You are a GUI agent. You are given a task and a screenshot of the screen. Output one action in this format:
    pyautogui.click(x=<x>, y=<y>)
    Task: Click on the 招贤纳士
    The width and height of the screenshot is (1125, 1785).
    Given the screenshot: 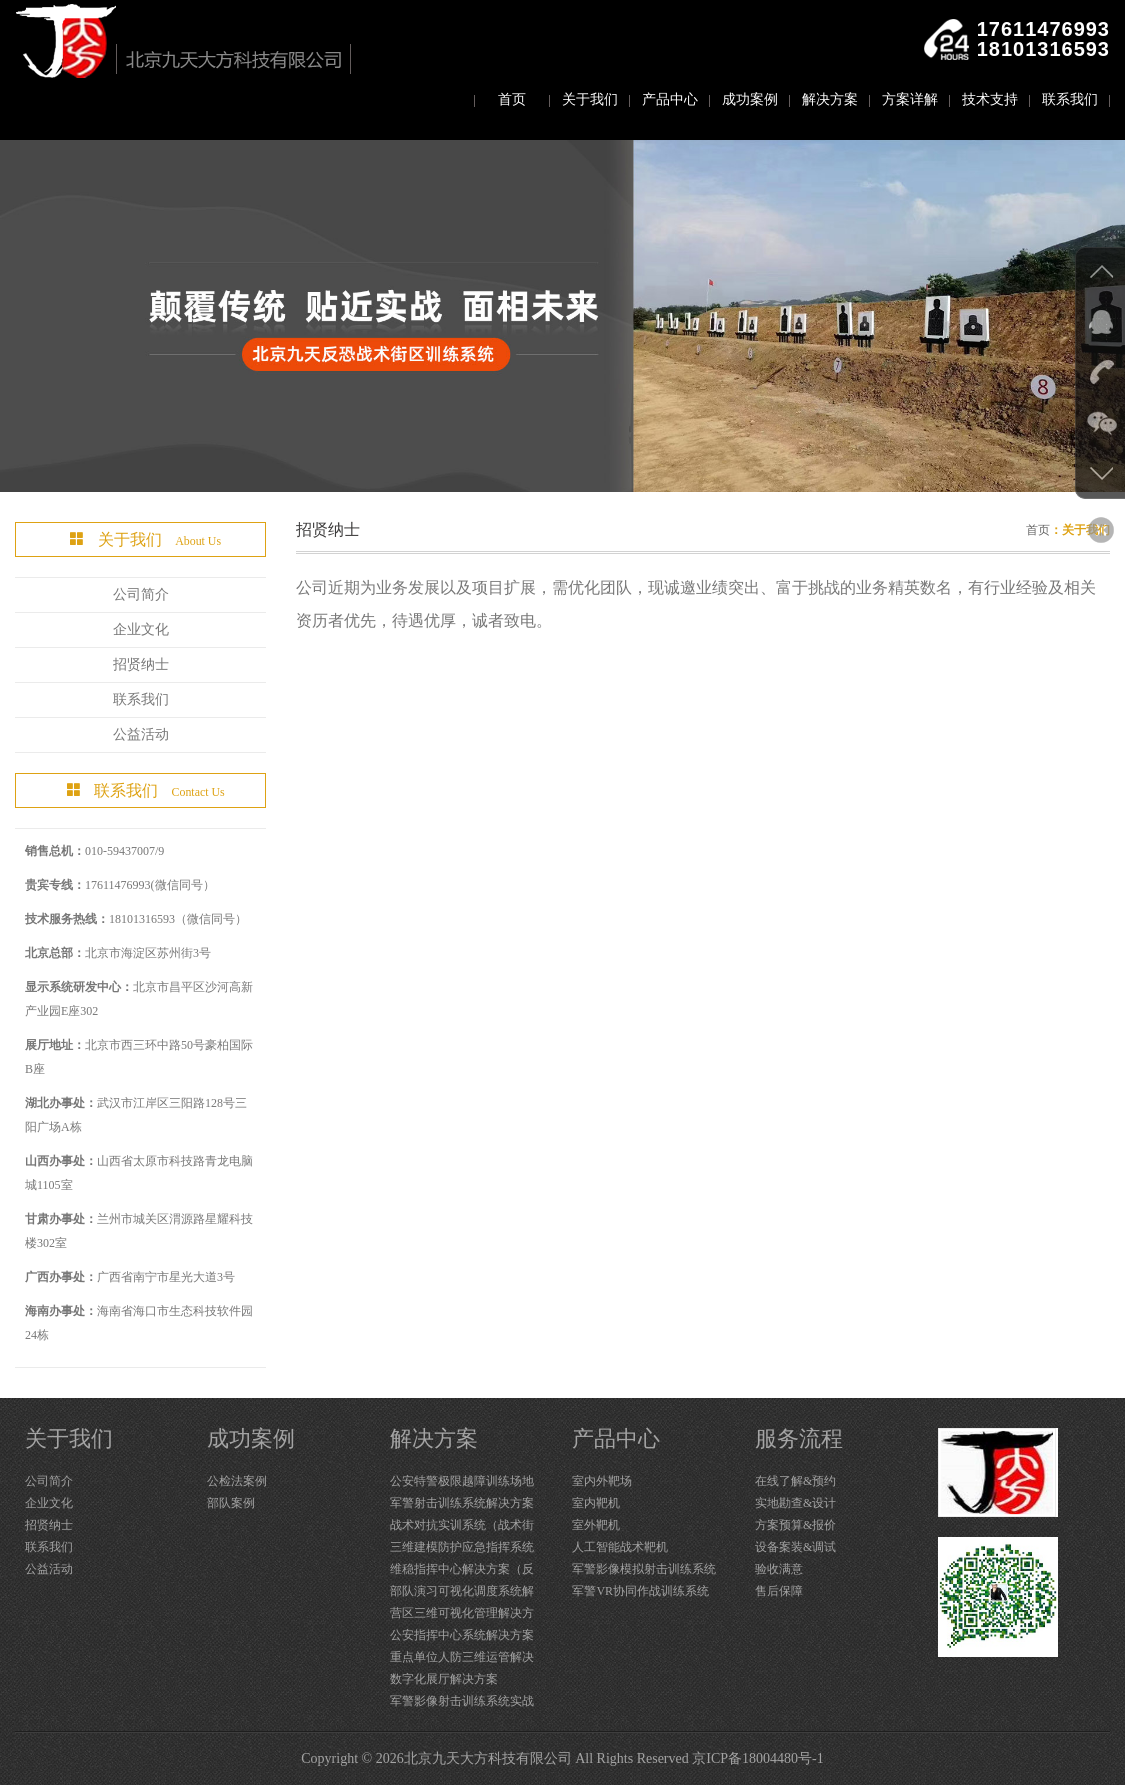 What is the action you would take?
    pyautogui.click(x=141, y=664)
    